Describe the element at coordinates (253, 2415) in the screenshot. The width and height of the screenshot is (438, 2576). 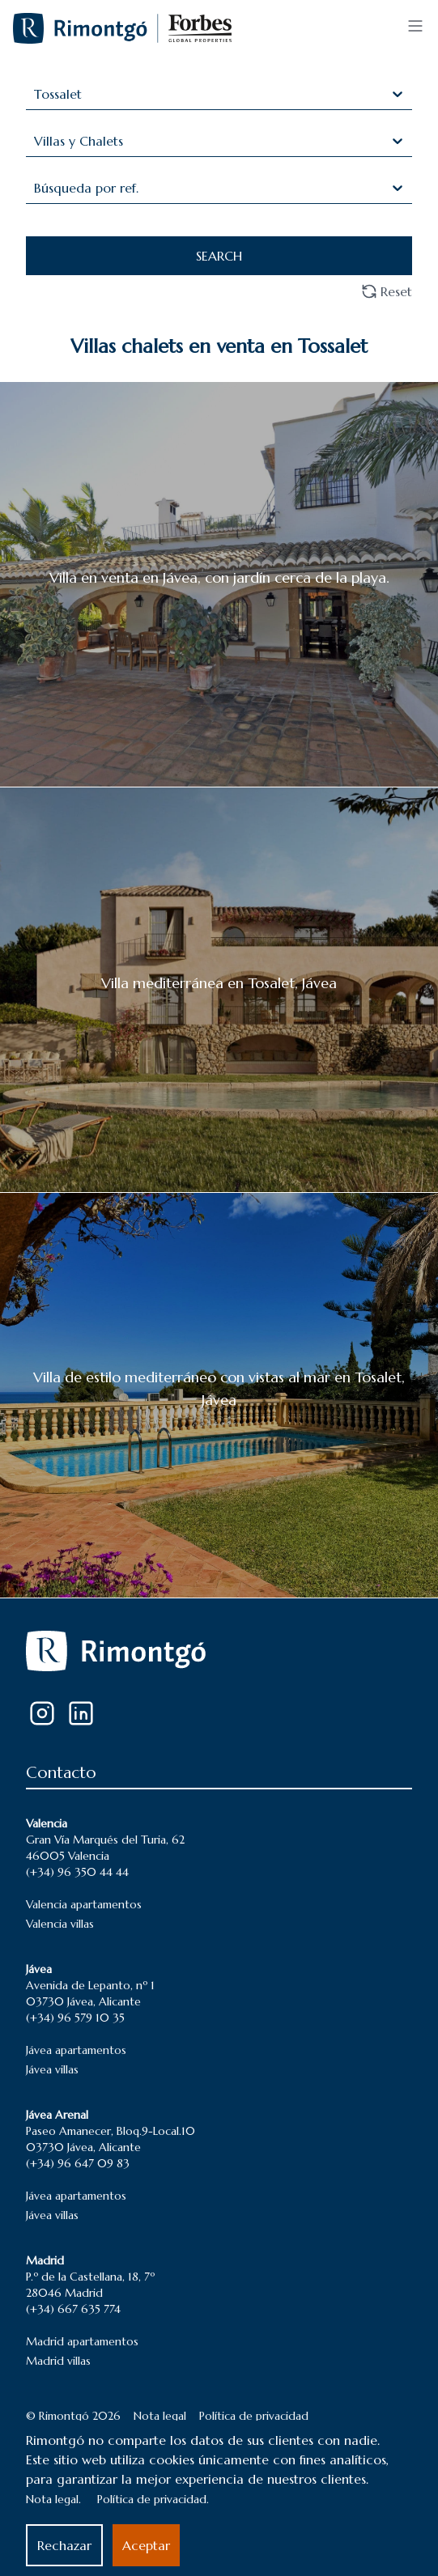
I see `Política de privacidad` at that location.